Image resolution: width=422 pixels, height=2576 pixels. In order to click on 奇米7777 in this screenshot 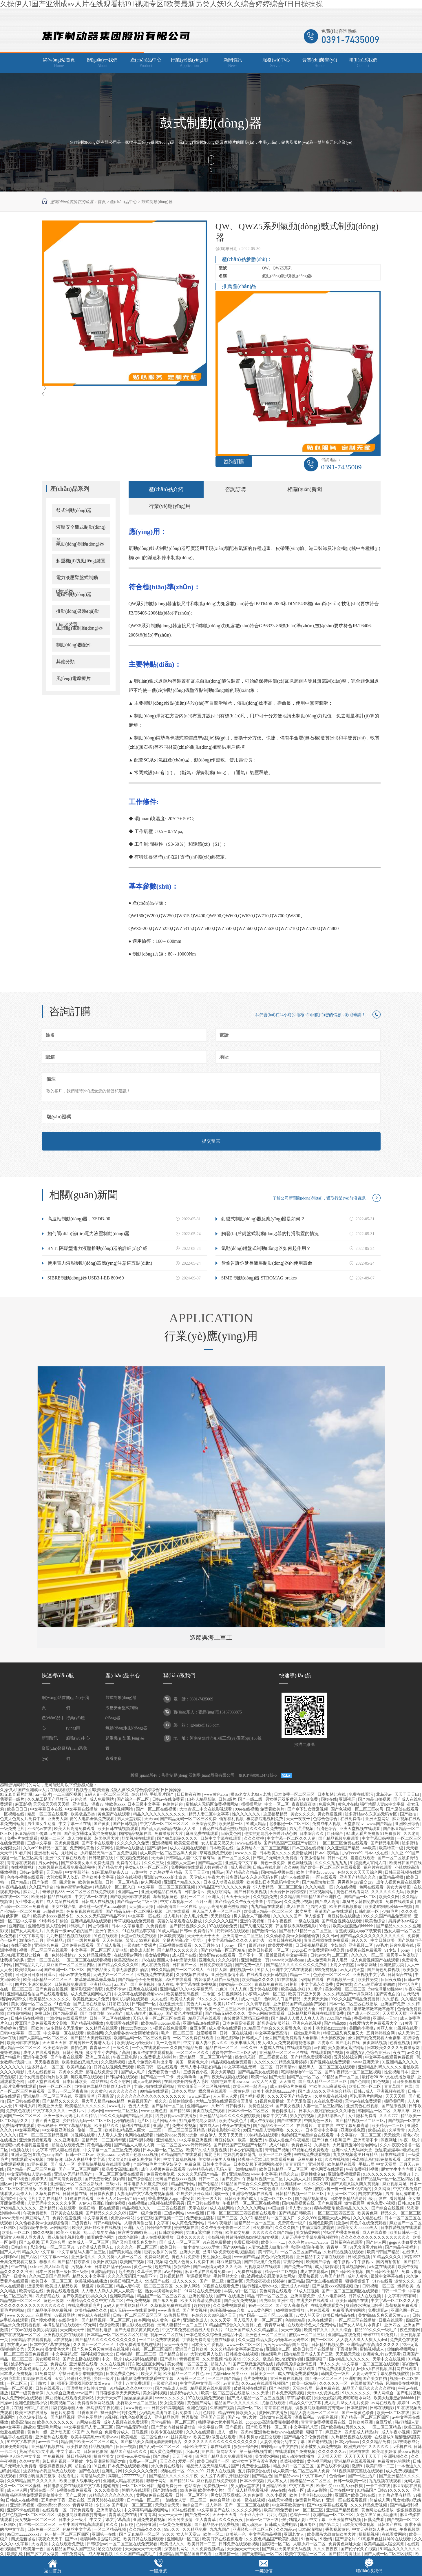, I will do `click(371, 2335)`.